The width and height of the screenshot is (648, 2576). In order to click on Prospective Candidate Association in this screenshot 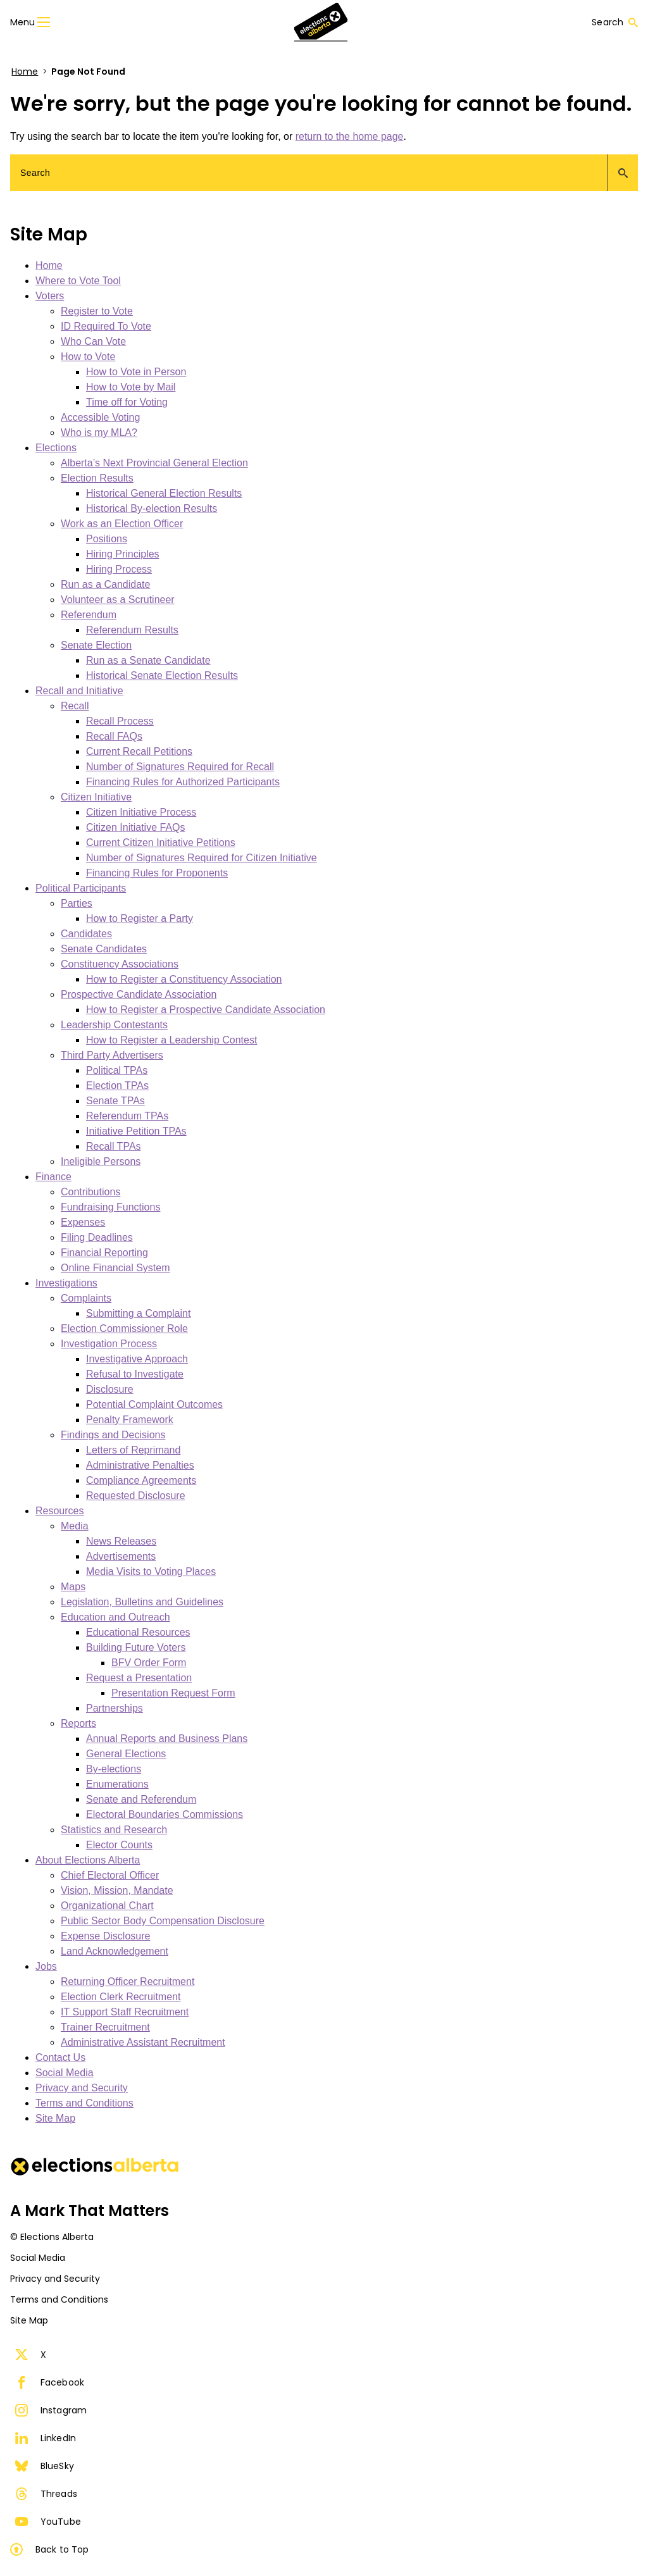, I will do `click(138, 994)`.